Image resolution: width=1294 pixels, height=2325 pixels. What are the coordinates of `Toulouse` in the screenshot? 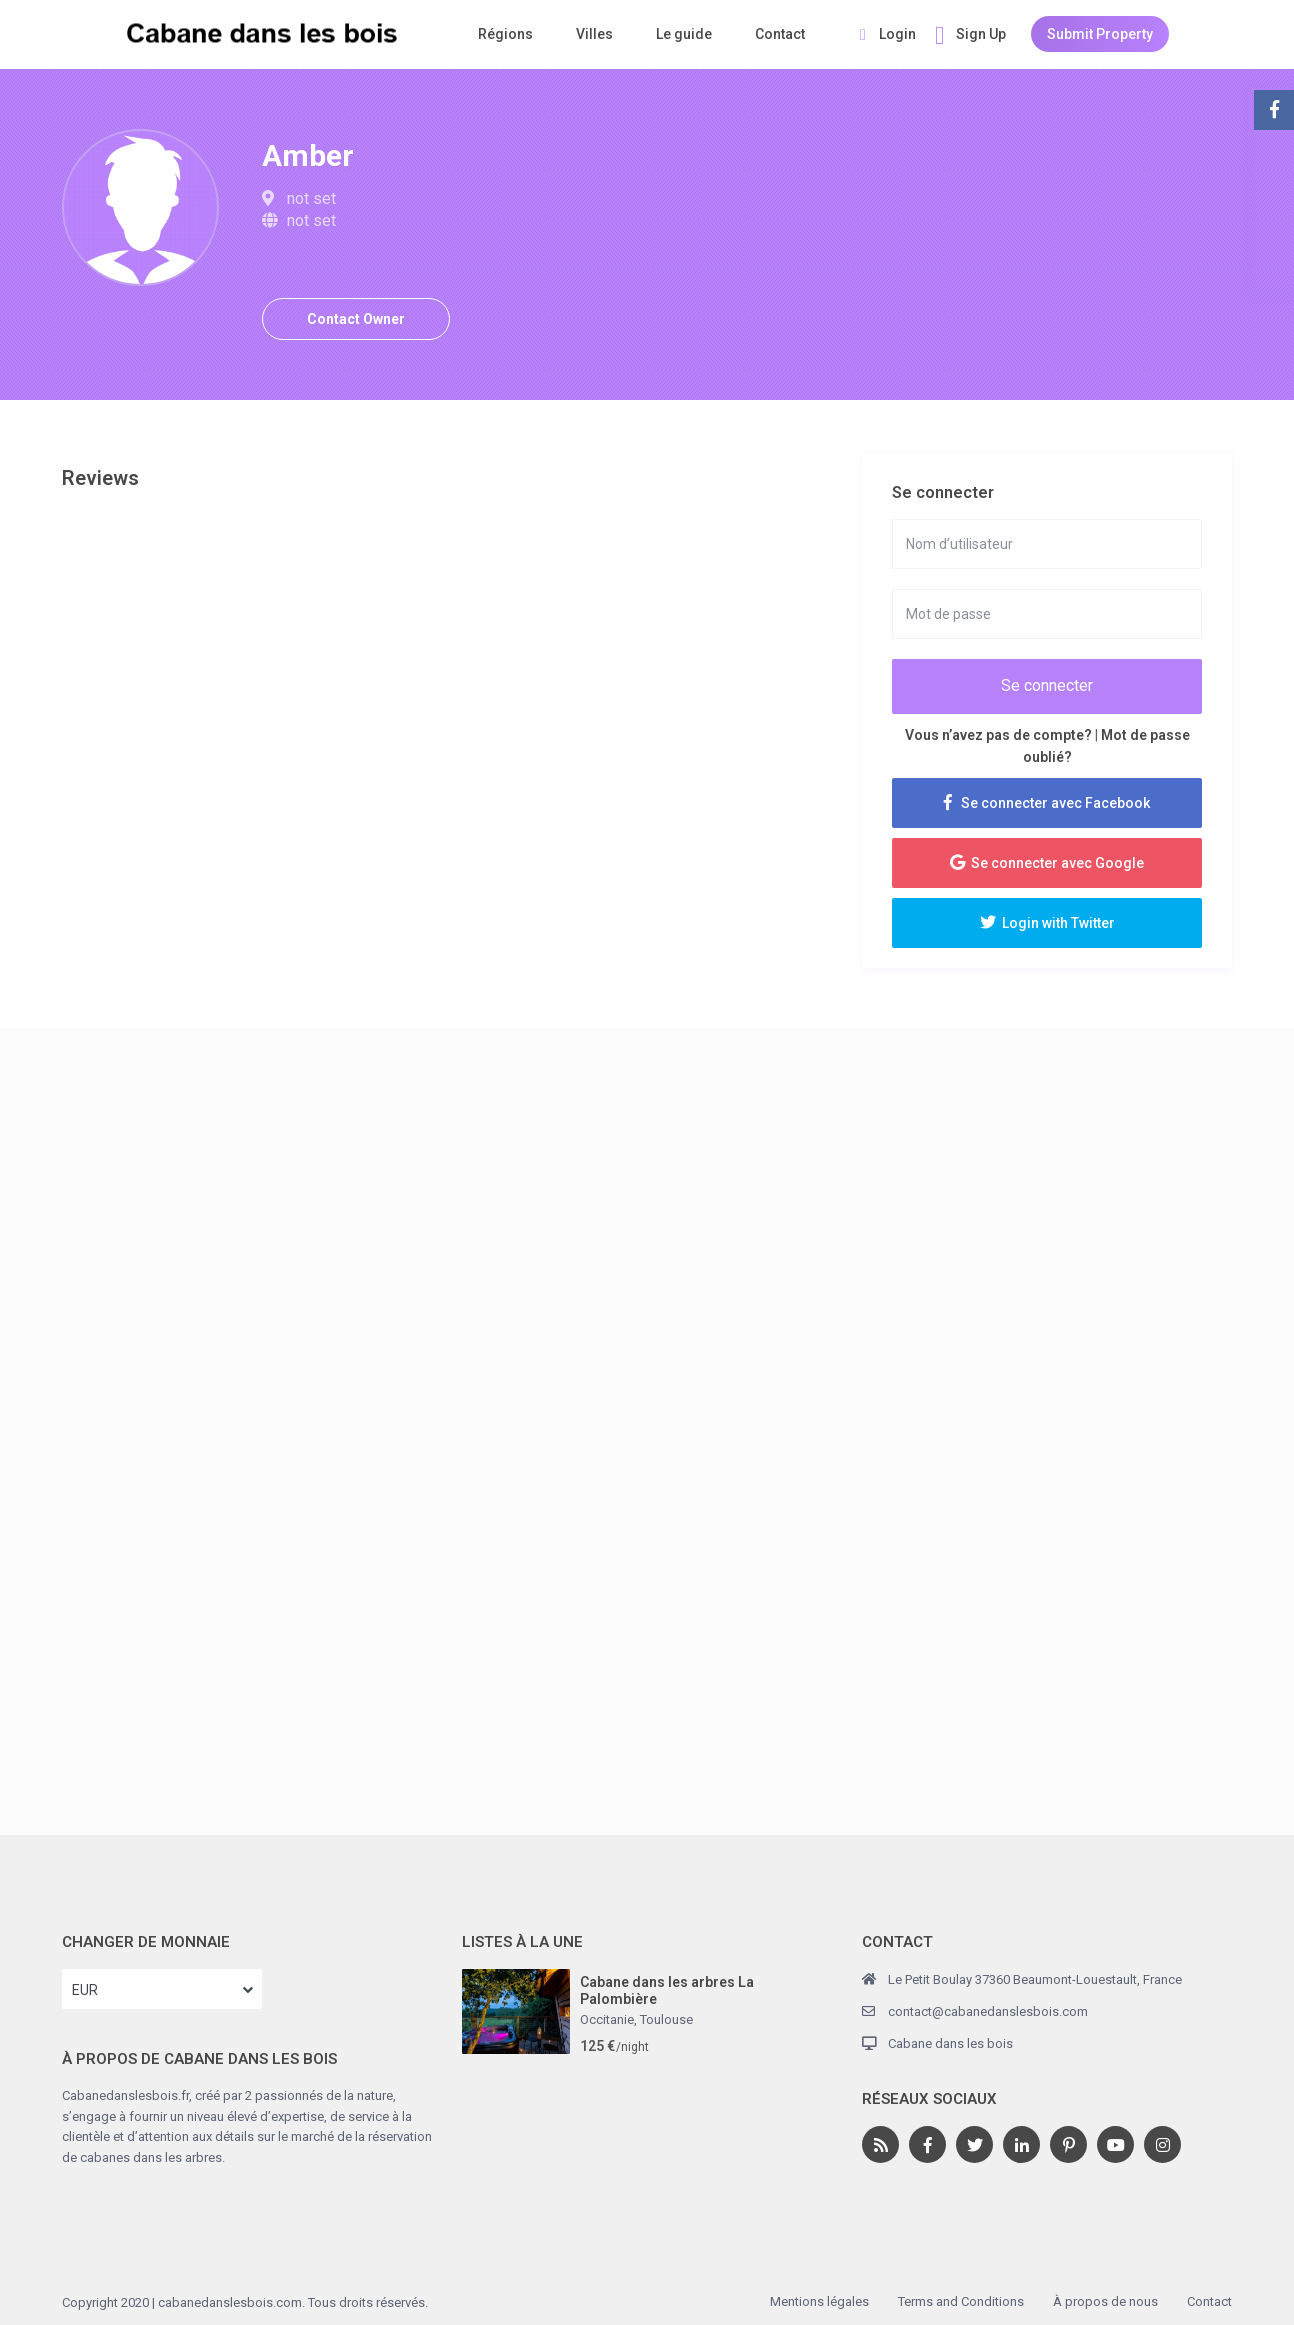 It's located at (666, 2019).